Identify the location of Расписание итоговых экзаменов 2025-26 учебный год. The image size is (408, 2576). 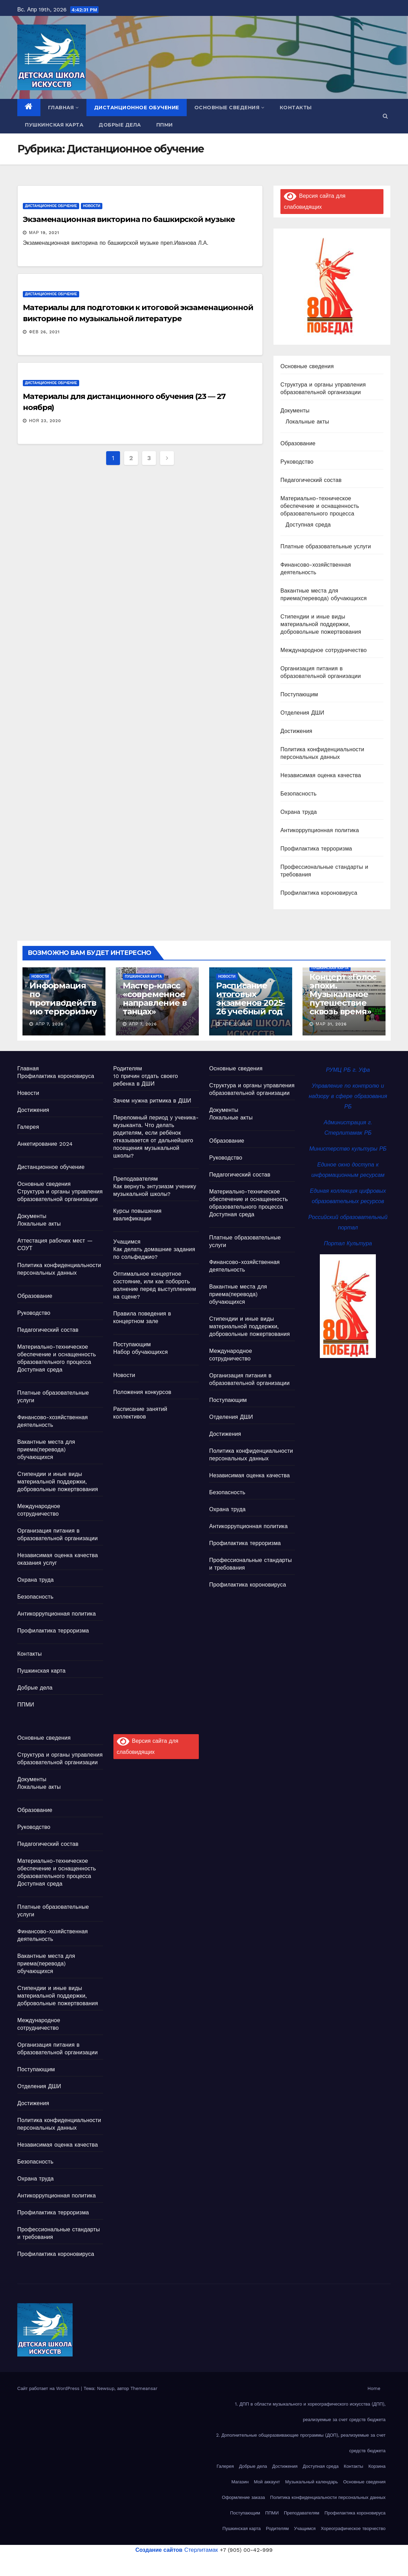
(250, 998).